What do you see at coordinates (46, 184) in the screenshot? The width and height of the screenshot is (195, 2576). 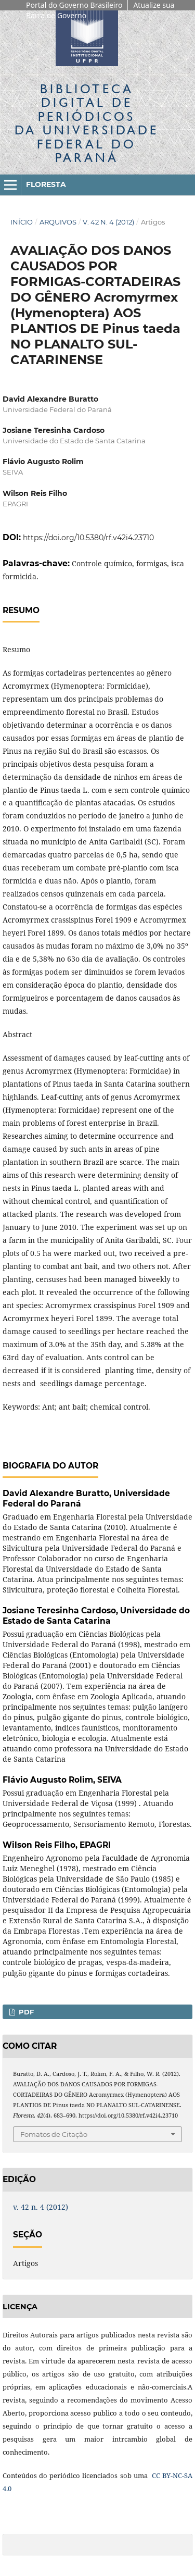 I see `Floresta` at bounding box center [46, 184].